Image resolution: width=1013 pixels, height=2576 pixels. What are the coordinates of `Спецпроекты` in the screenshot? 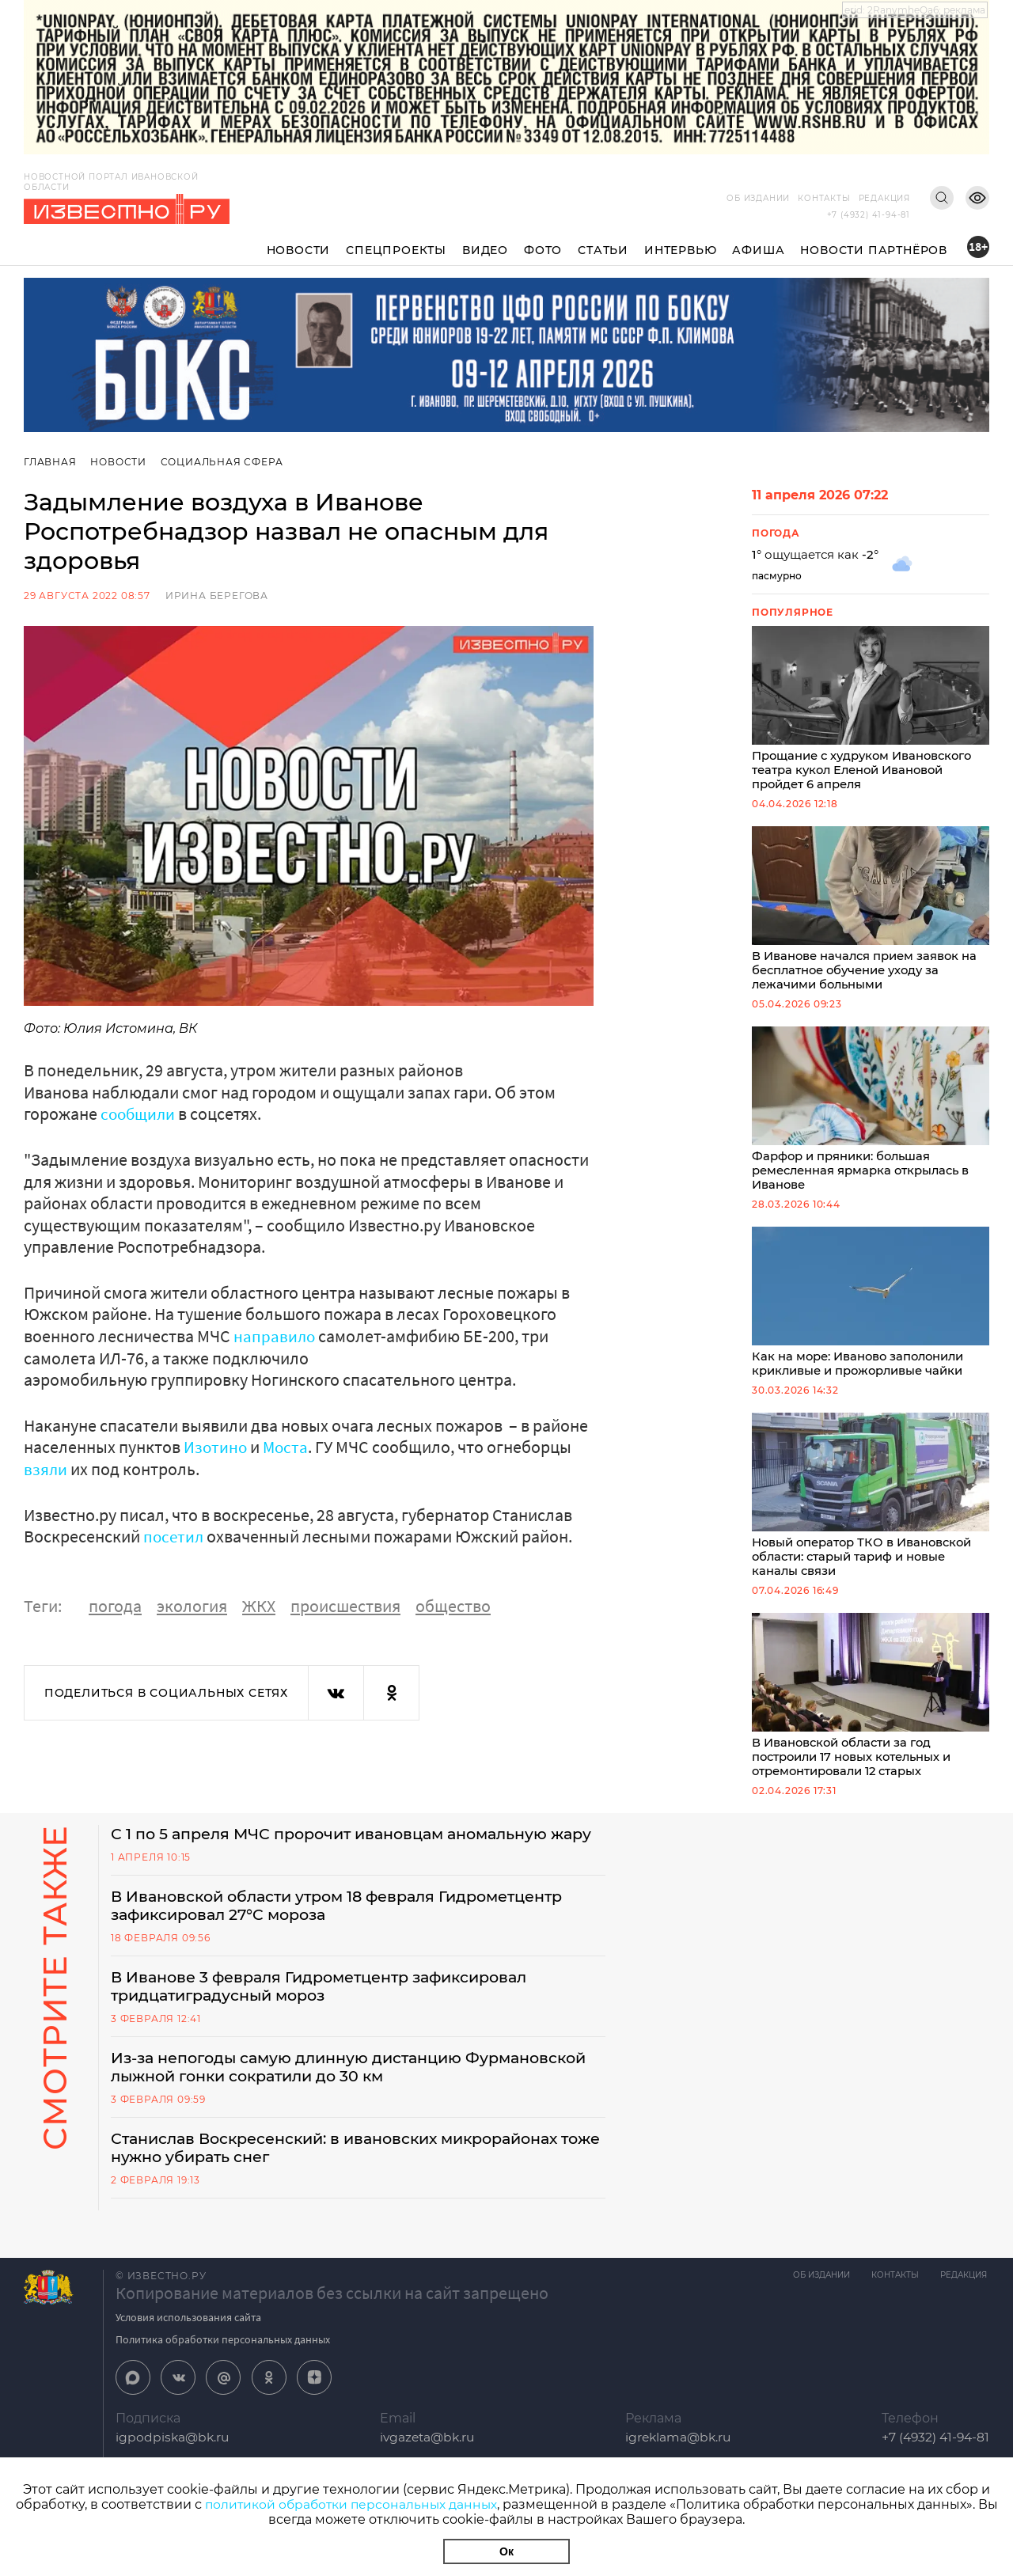 It's located at (396, 250).